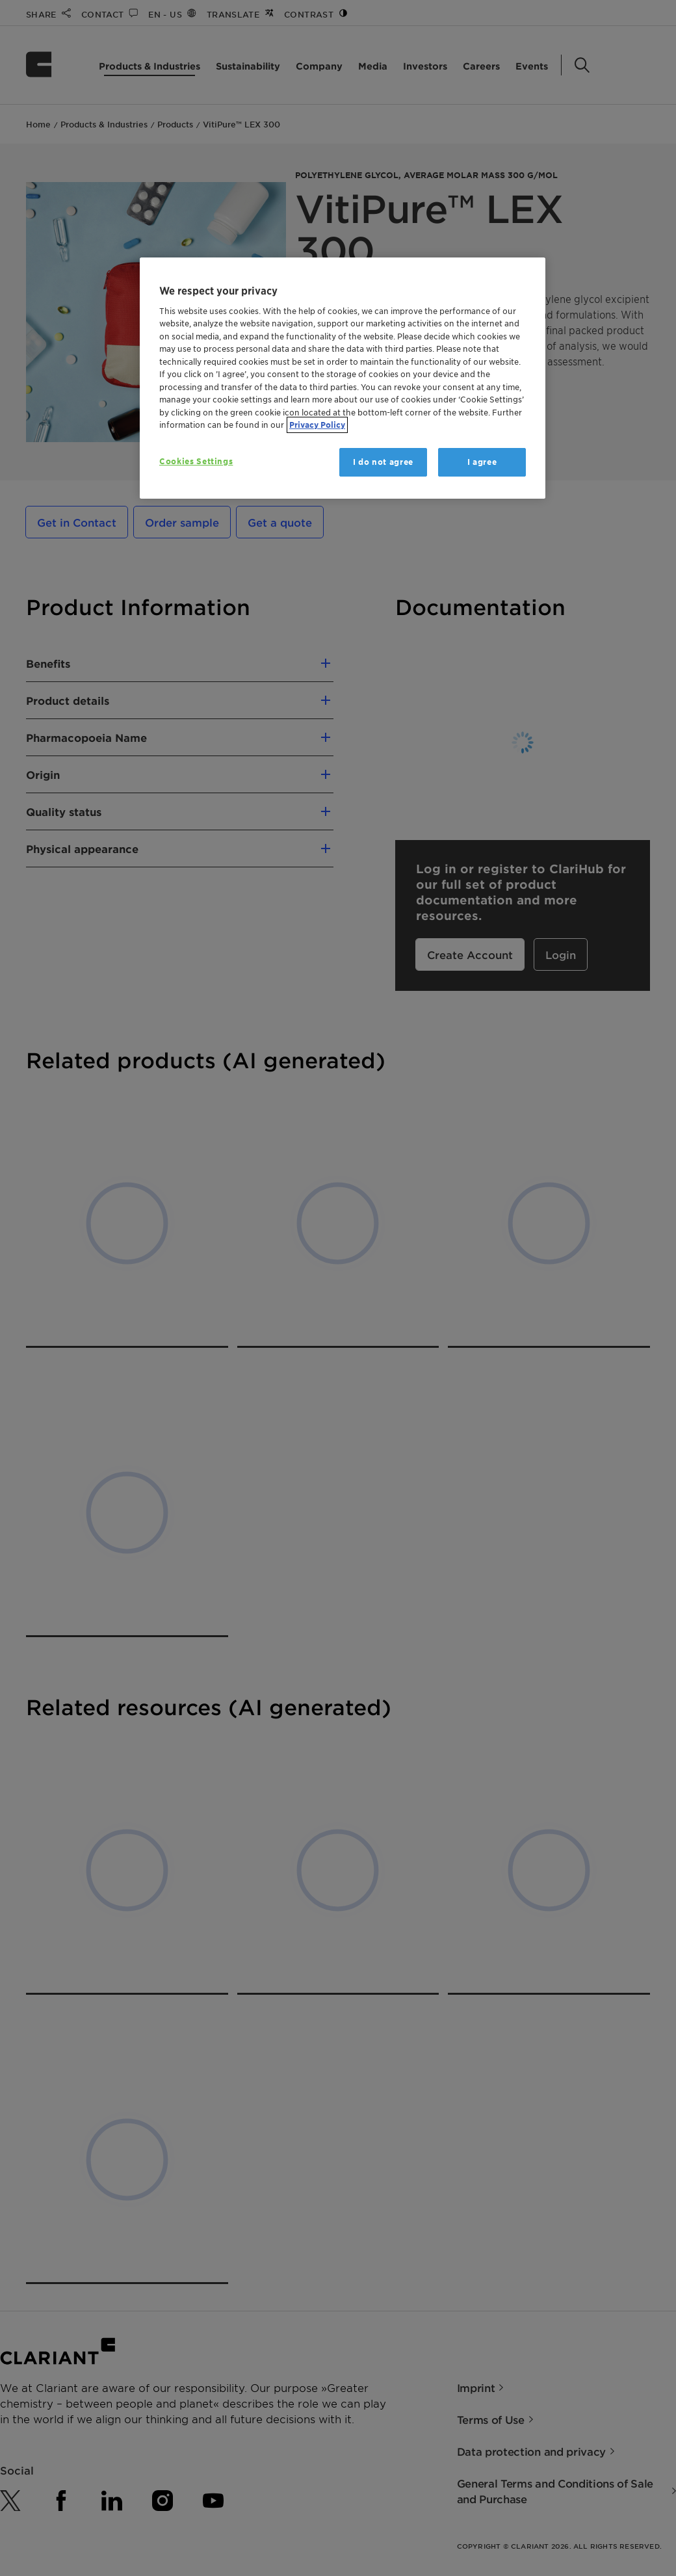  I want to click on [region], so click(342, 378).